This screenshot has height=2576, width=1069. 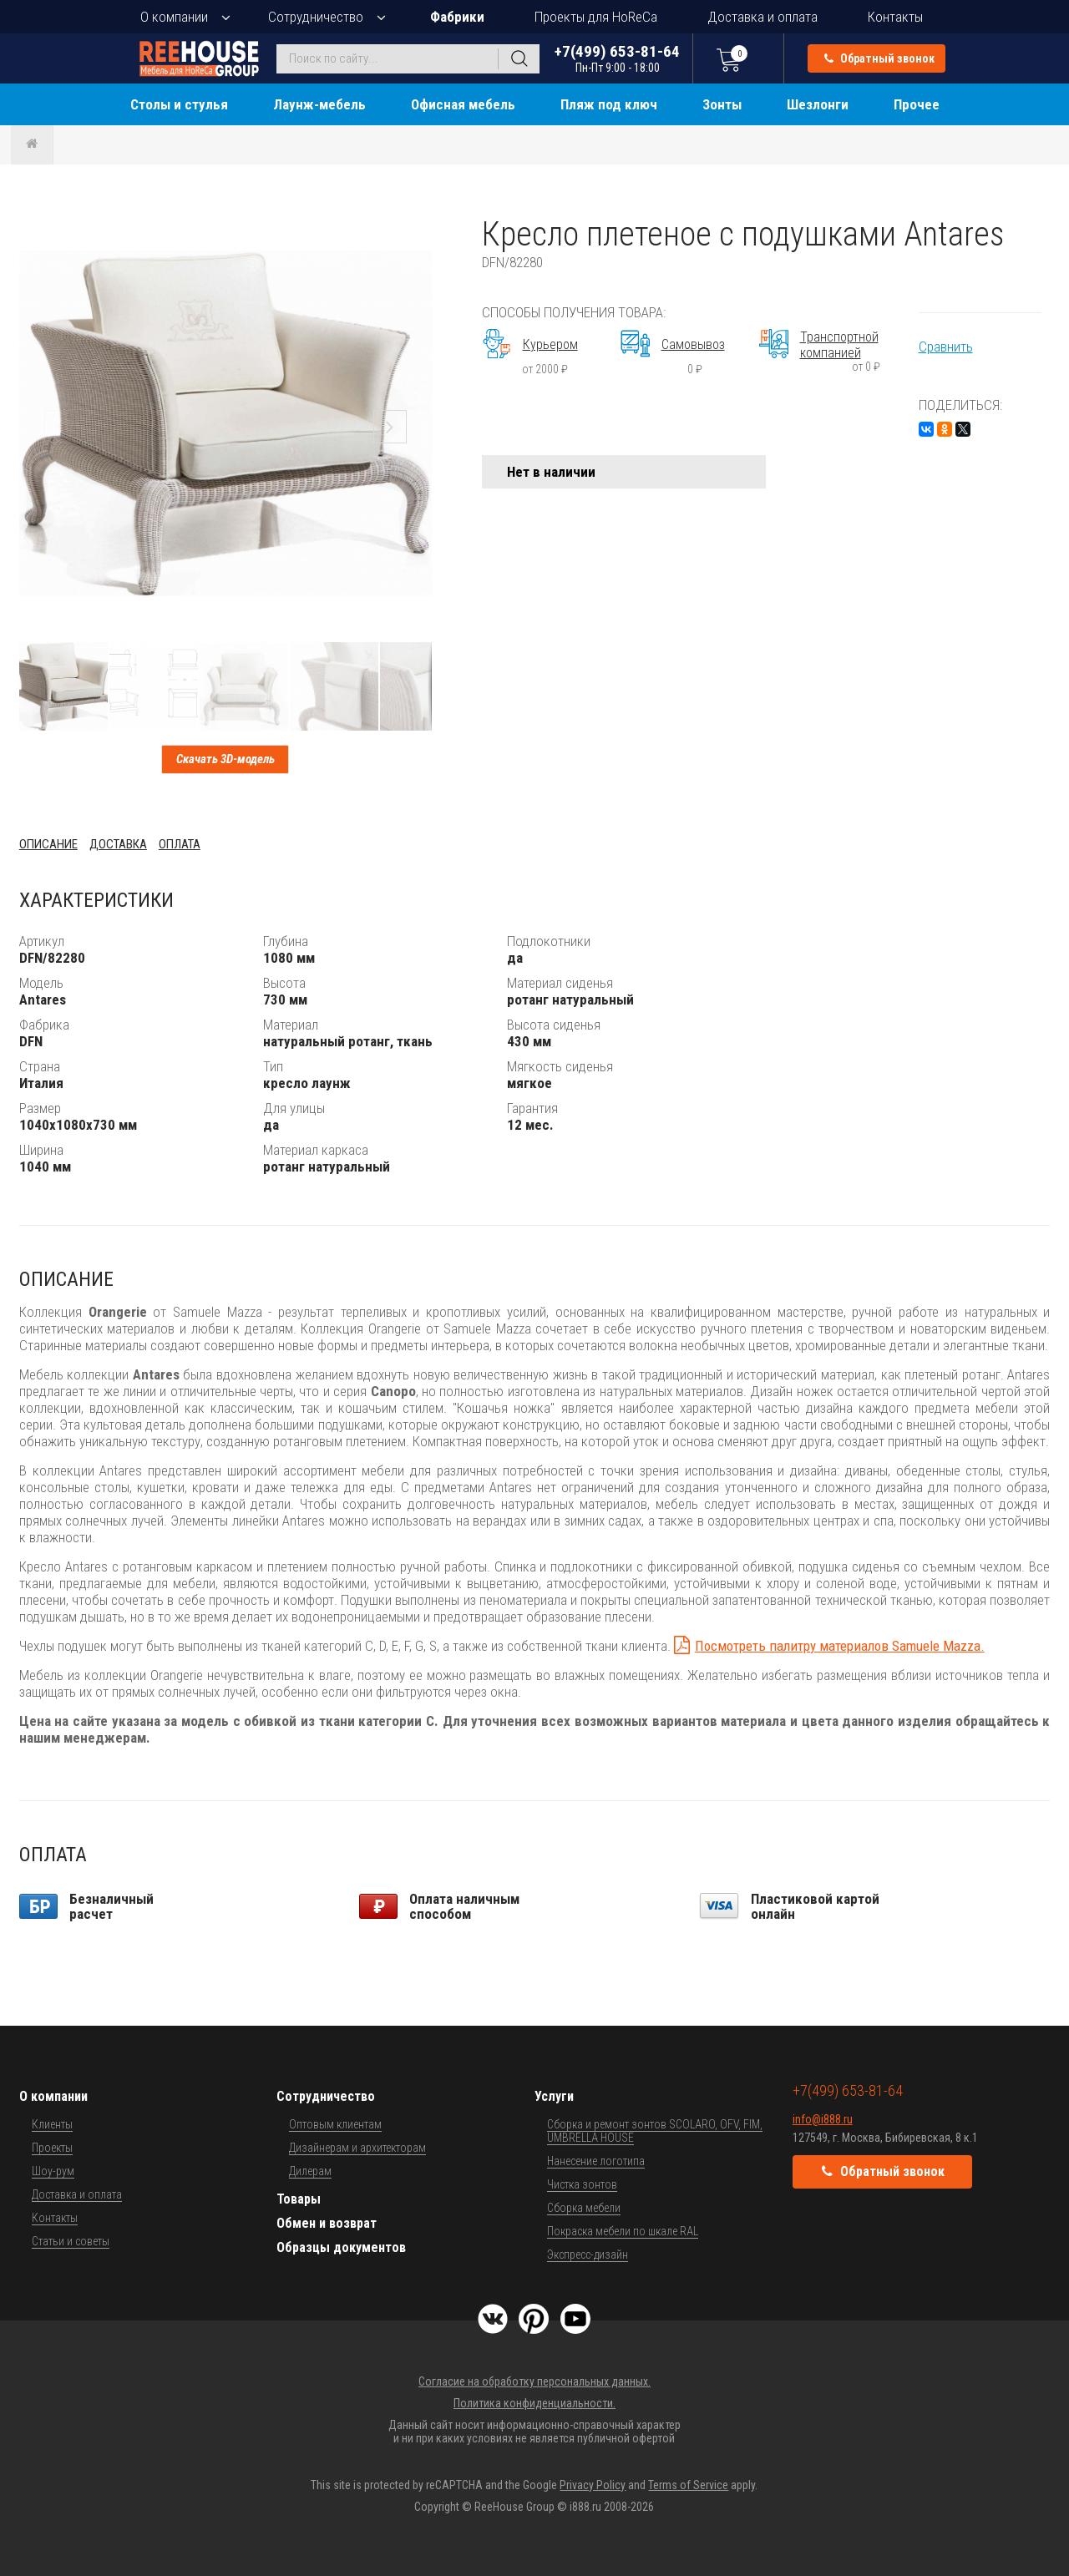 I want to click on Скачать 3D-модель, so click(x=225, y=759).